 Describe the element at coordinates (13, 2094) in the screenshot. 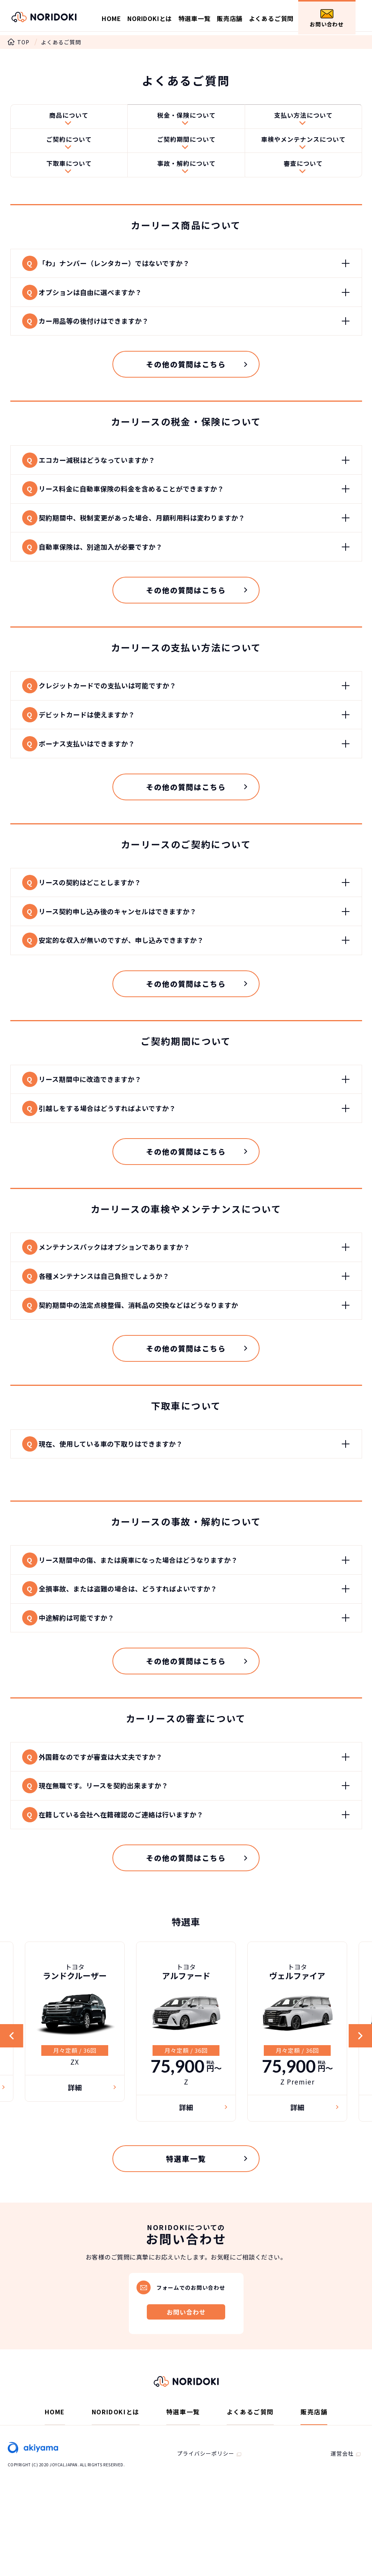

I see `Previous` at that location.